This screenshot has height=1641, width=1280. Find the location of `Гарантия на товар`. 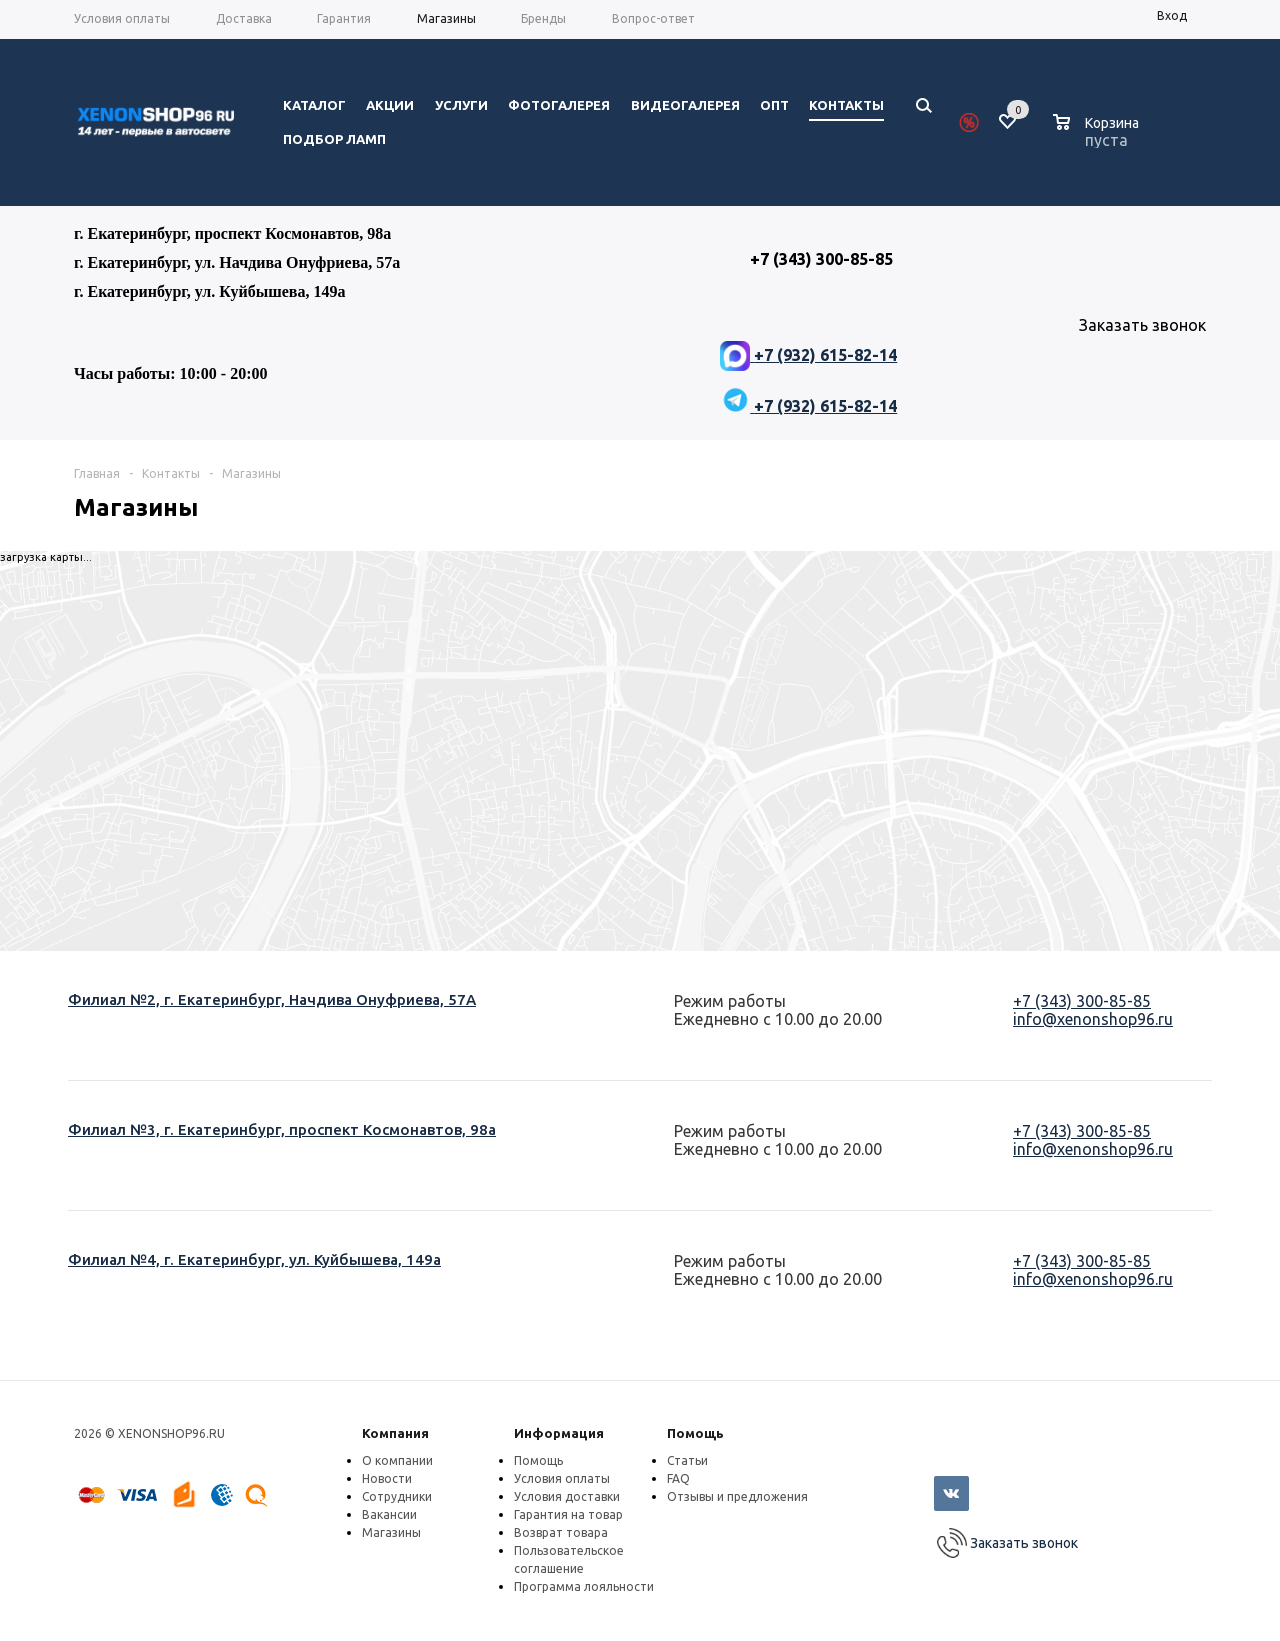

Гарантия на товар is located at coordinates (568, 1514).